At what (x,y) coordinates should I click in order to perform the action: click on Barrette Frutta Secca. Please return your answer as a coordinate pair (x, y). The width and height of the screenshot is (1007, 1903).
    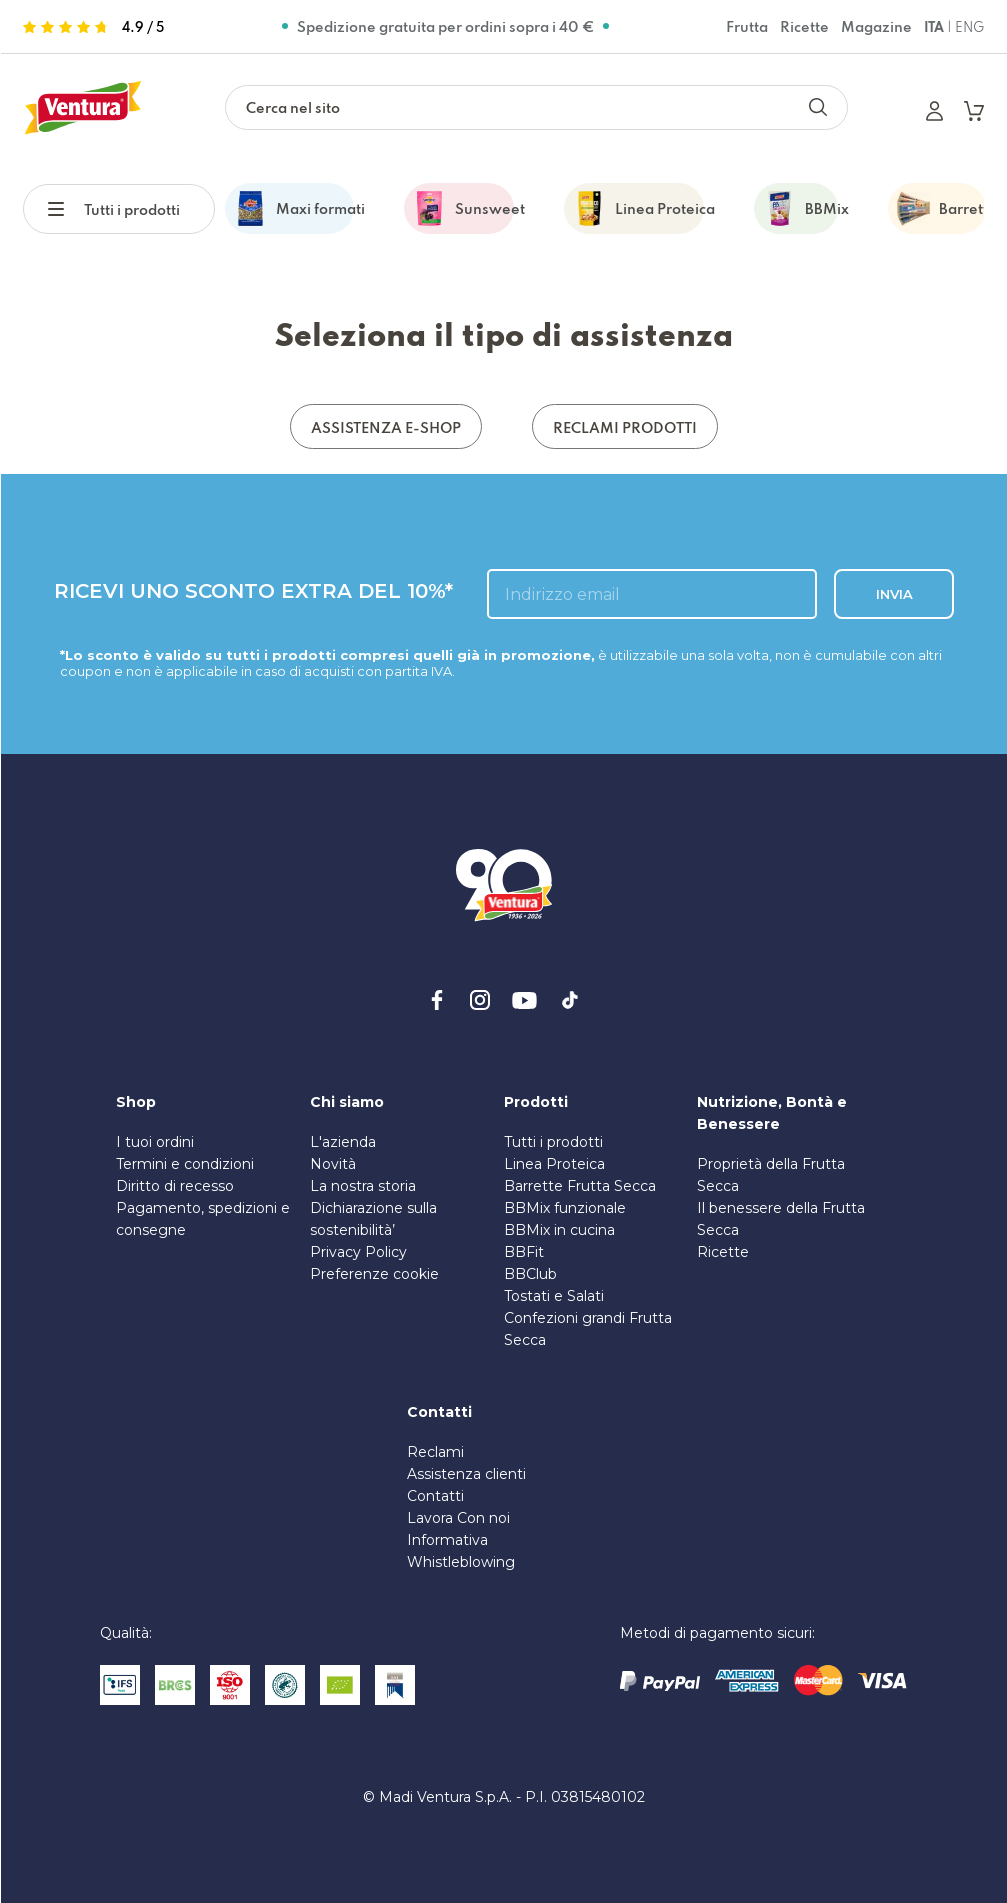
    Looking at the image, I should click on (580, 1186).